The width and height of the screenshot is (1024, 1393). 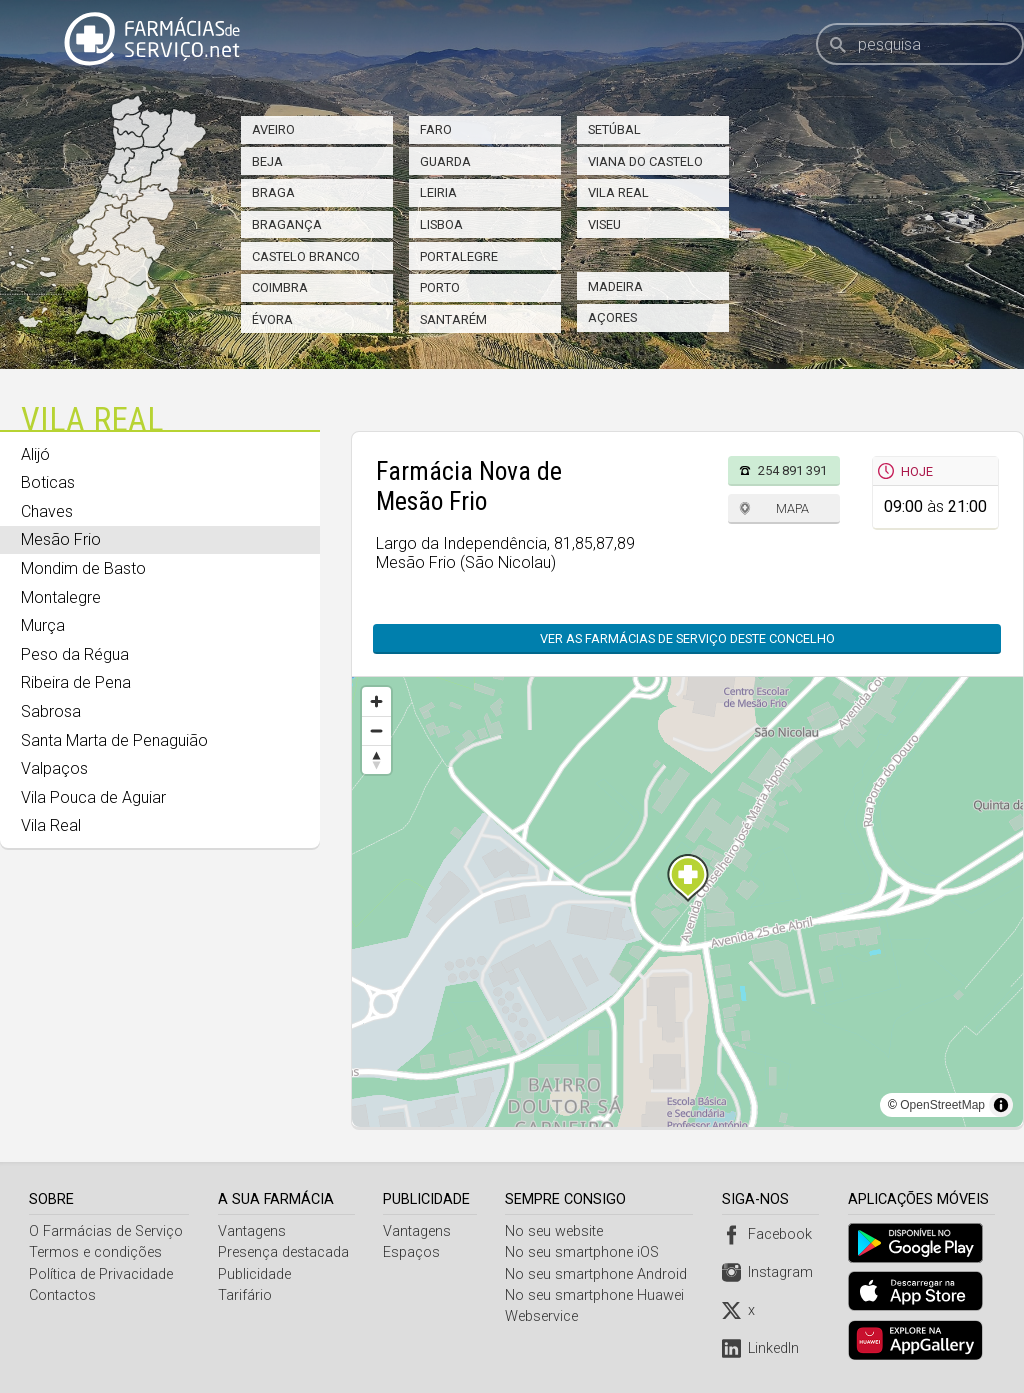 What do you see at coordinates (267, 161) in the screenshot?
I see `Beja` at bounding box center [267, 161].